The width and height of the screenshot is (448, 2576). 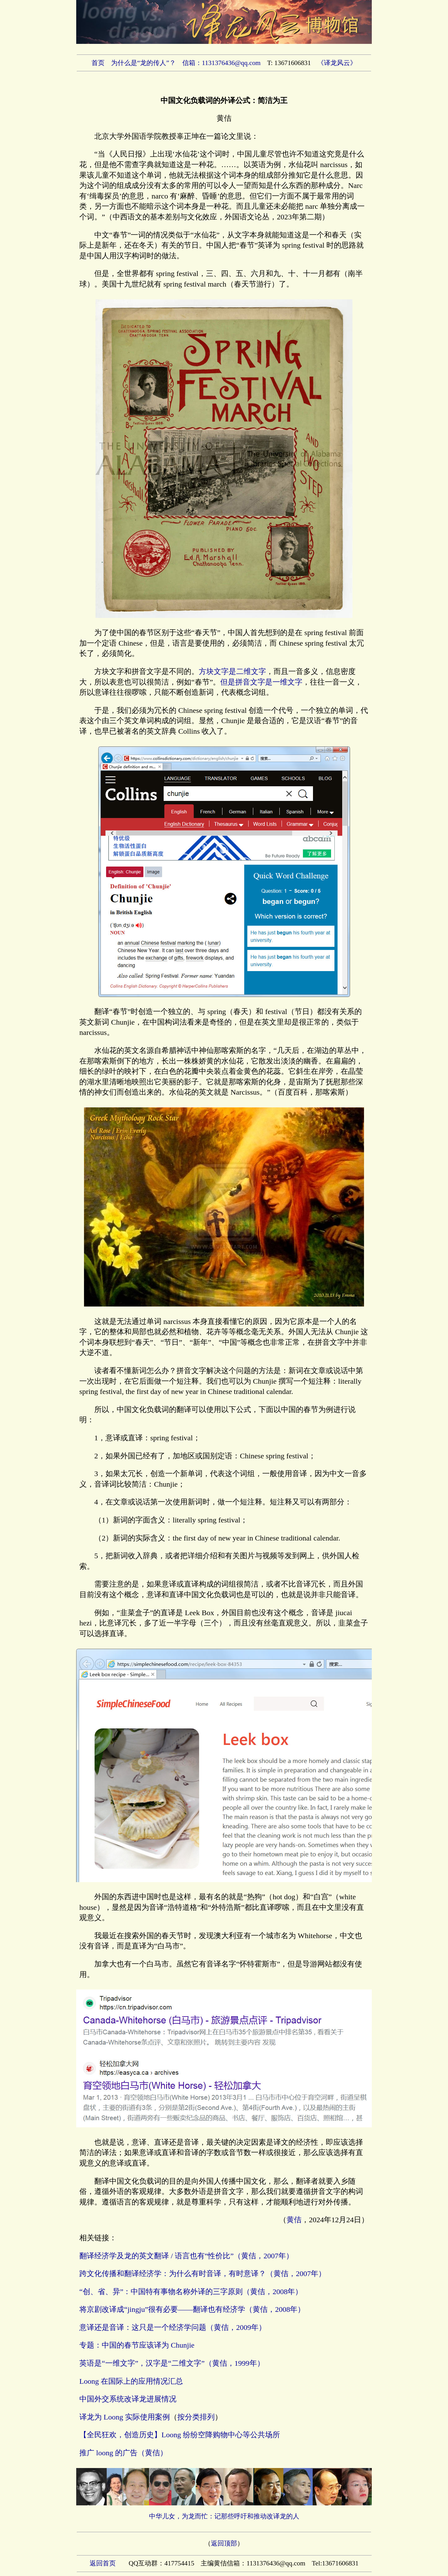 I want to click on 跨文化传播和翻译经济学：为什么有时音译，有时意译？（黄佶，2007年）, so click(x=202, y=2274).